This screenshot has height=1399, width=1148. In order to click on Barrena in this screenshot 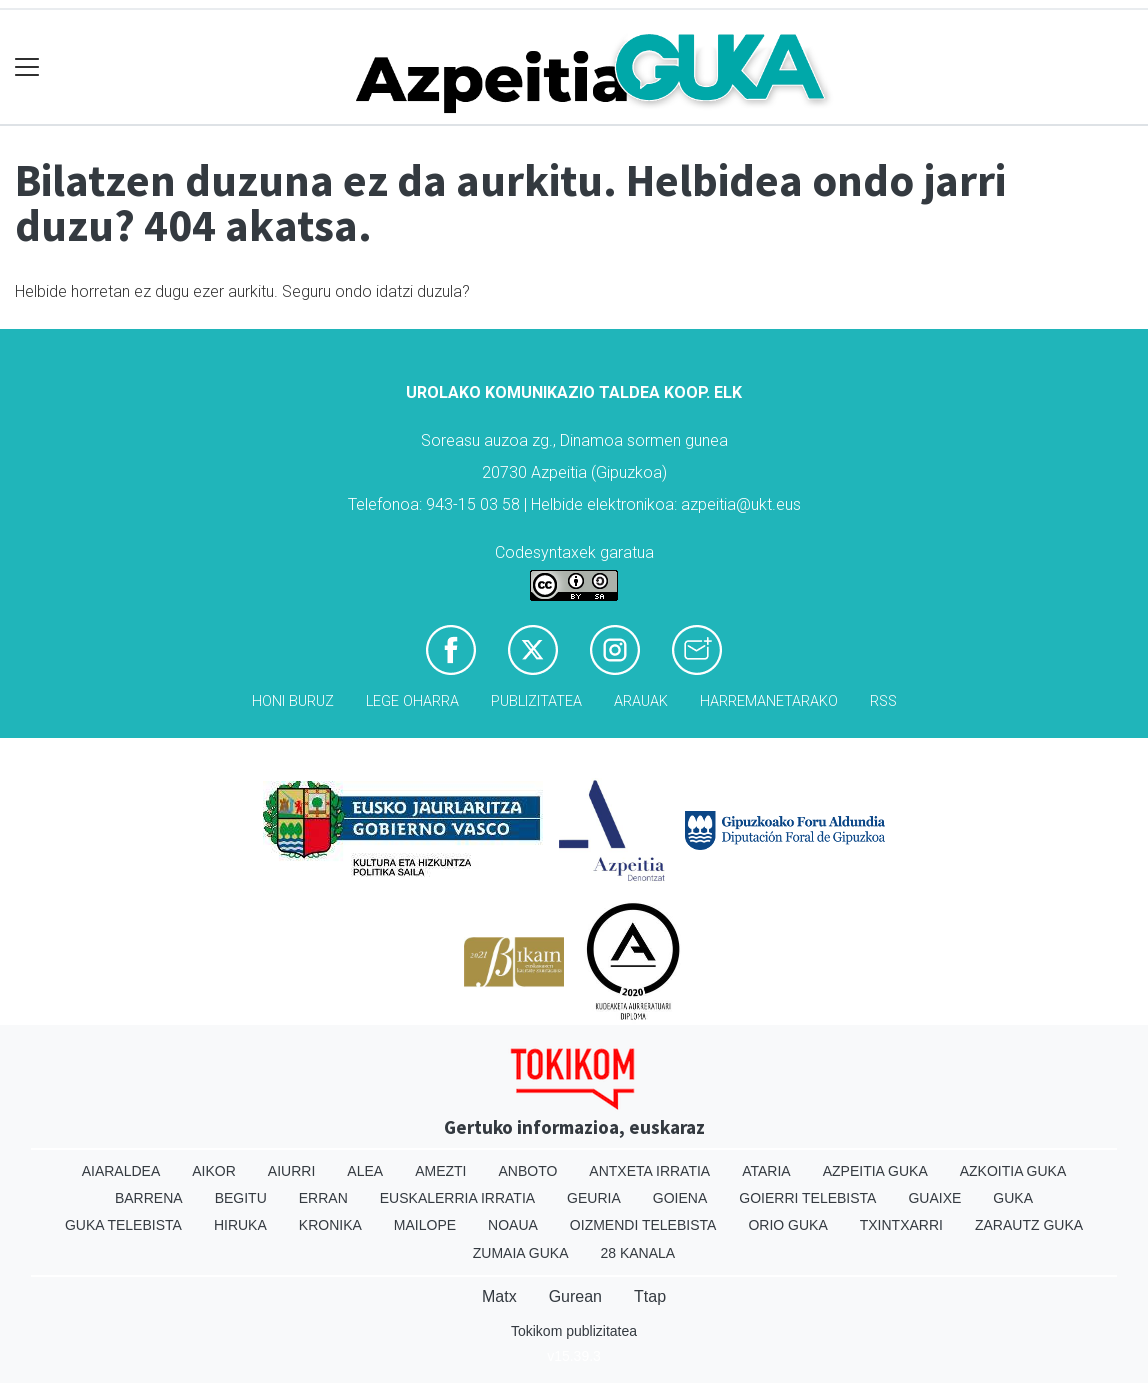, I will do `click(149, 1198)`.